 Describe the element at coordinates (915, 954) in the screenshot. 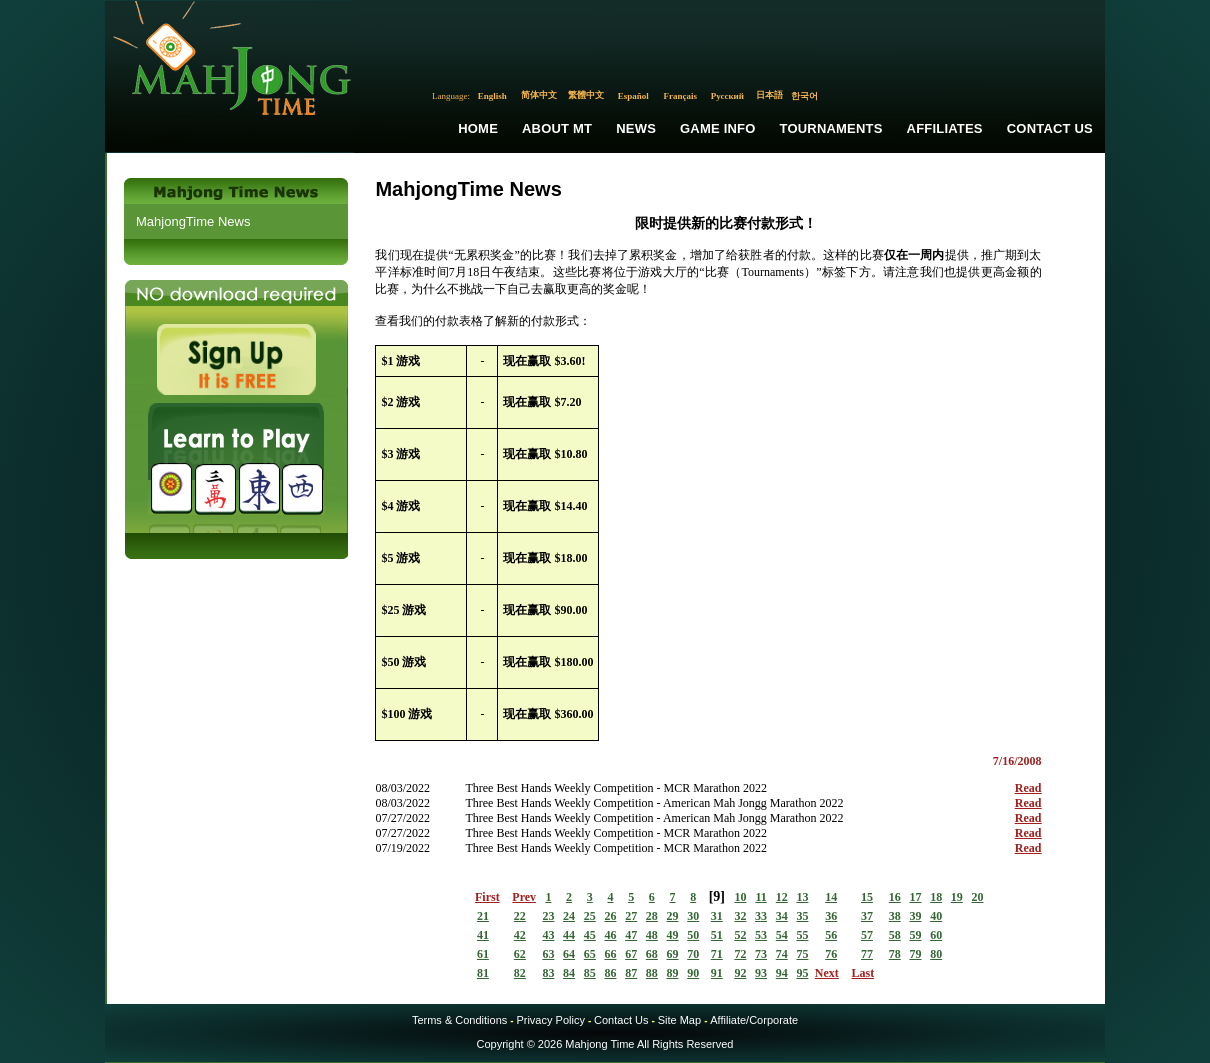

I see `79` at that location.